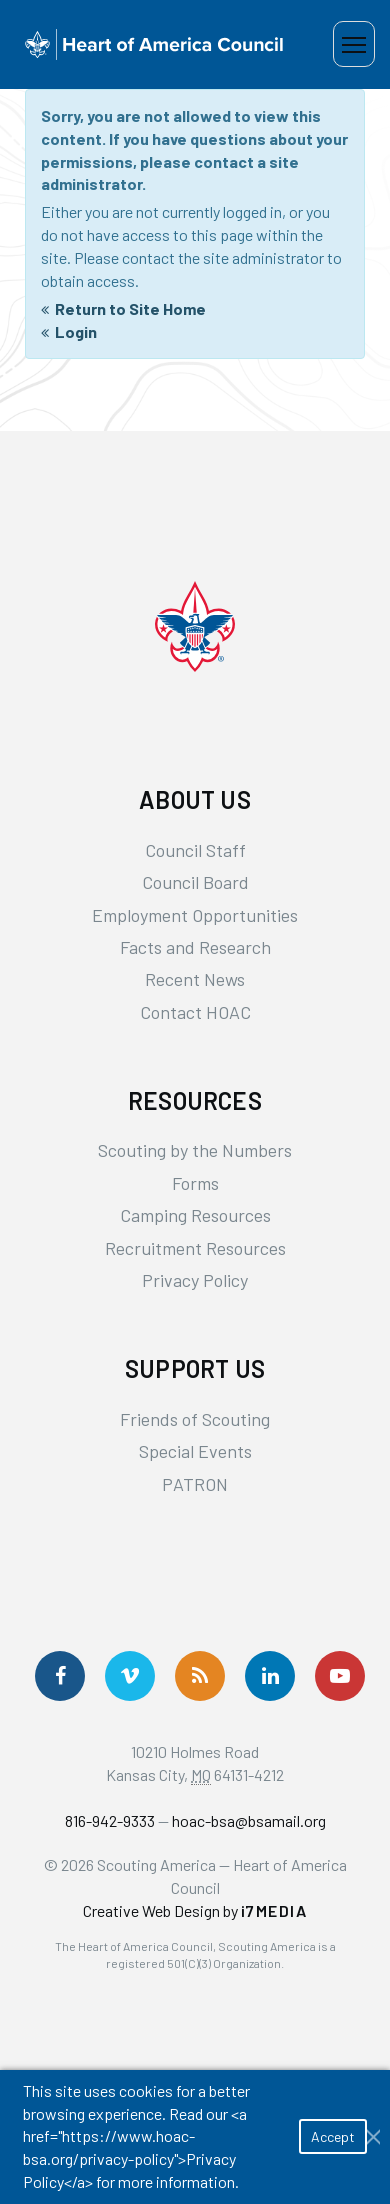 The height and width of the screenshot is (2204, 390). Describe the element at coordinates (195, 1910) in the screenshot. I see `Creative Web Design by` at that location.